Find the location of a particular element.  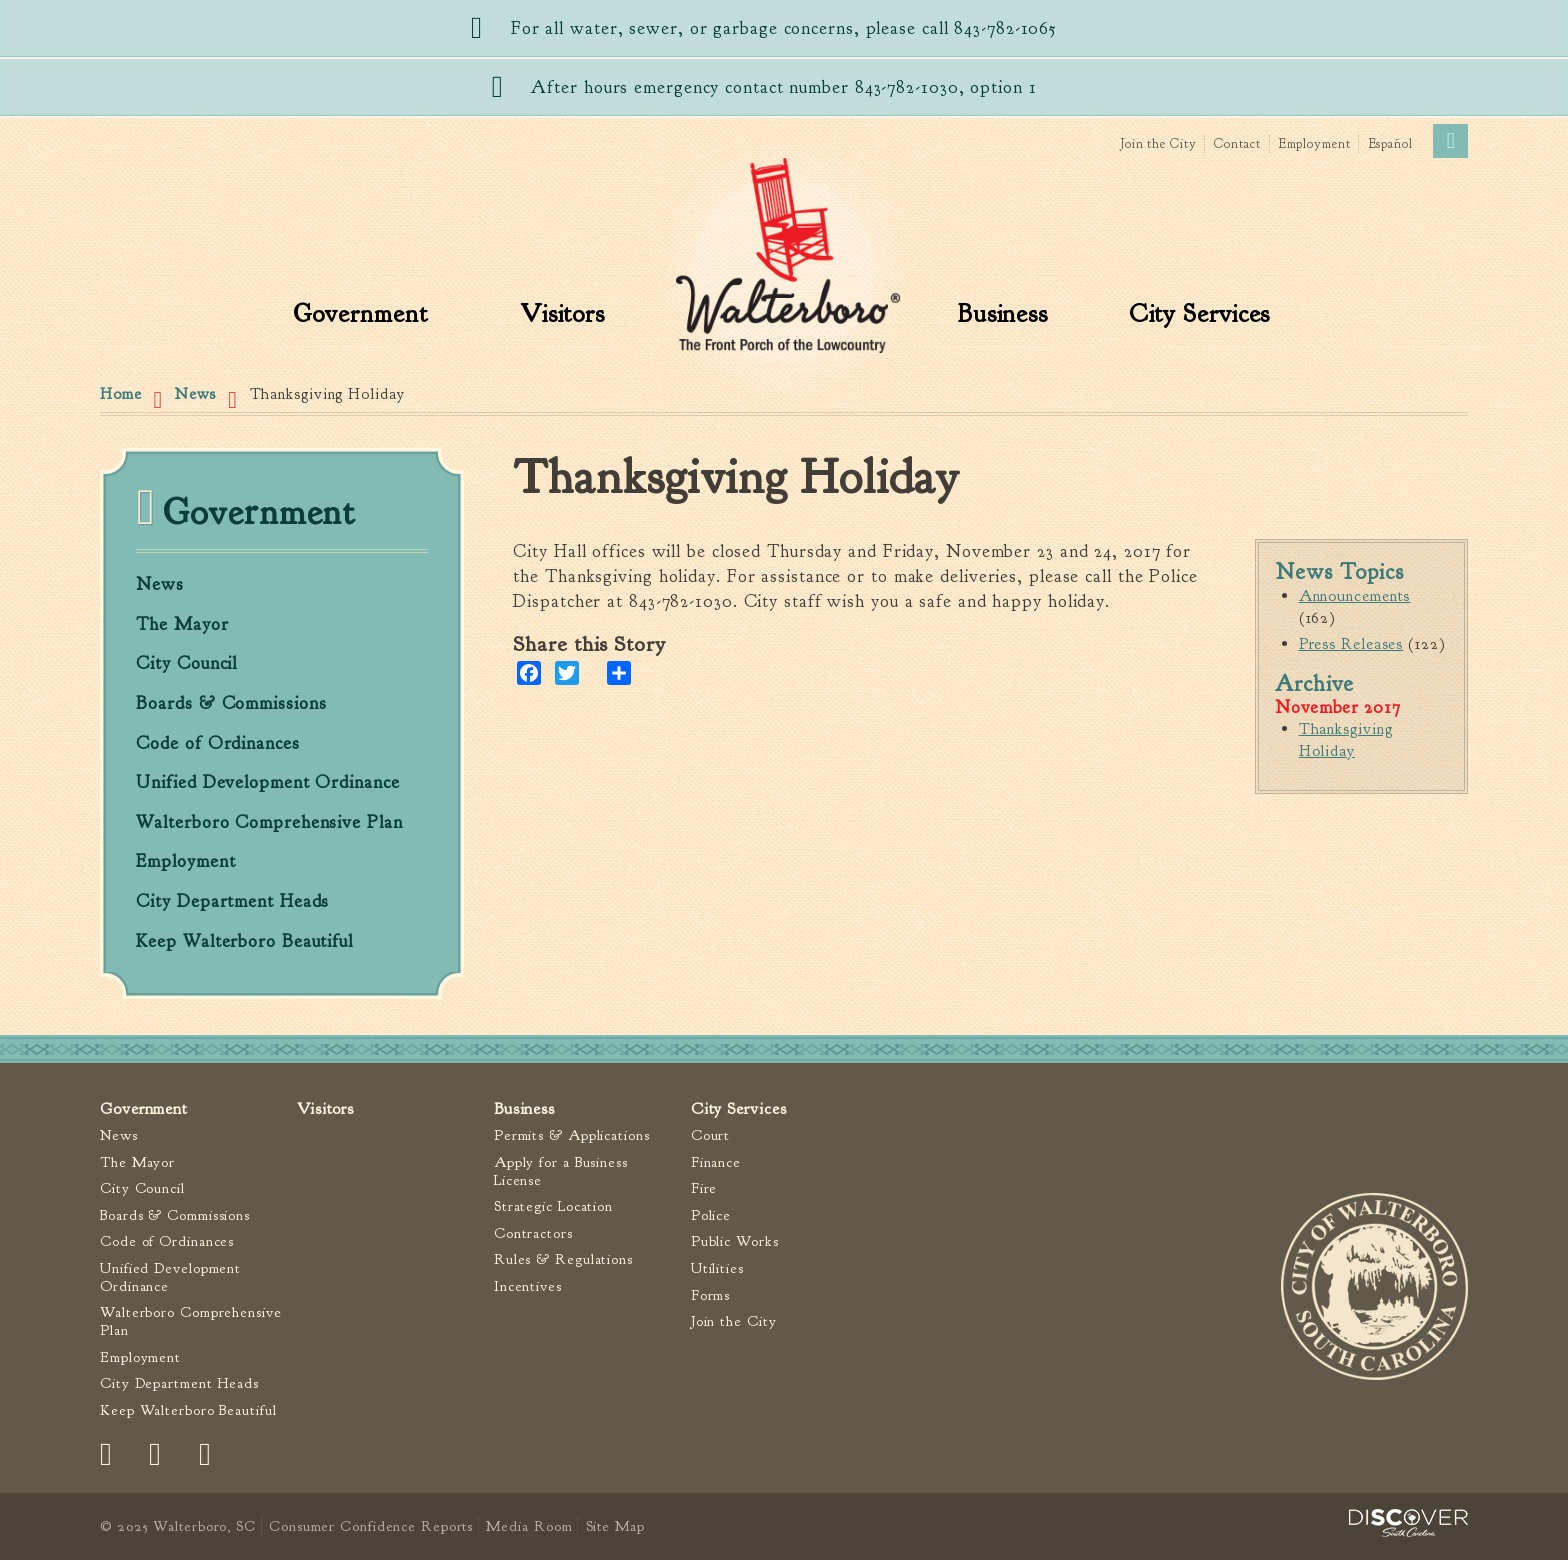

Join the City is located at coordinates (1158, 144).